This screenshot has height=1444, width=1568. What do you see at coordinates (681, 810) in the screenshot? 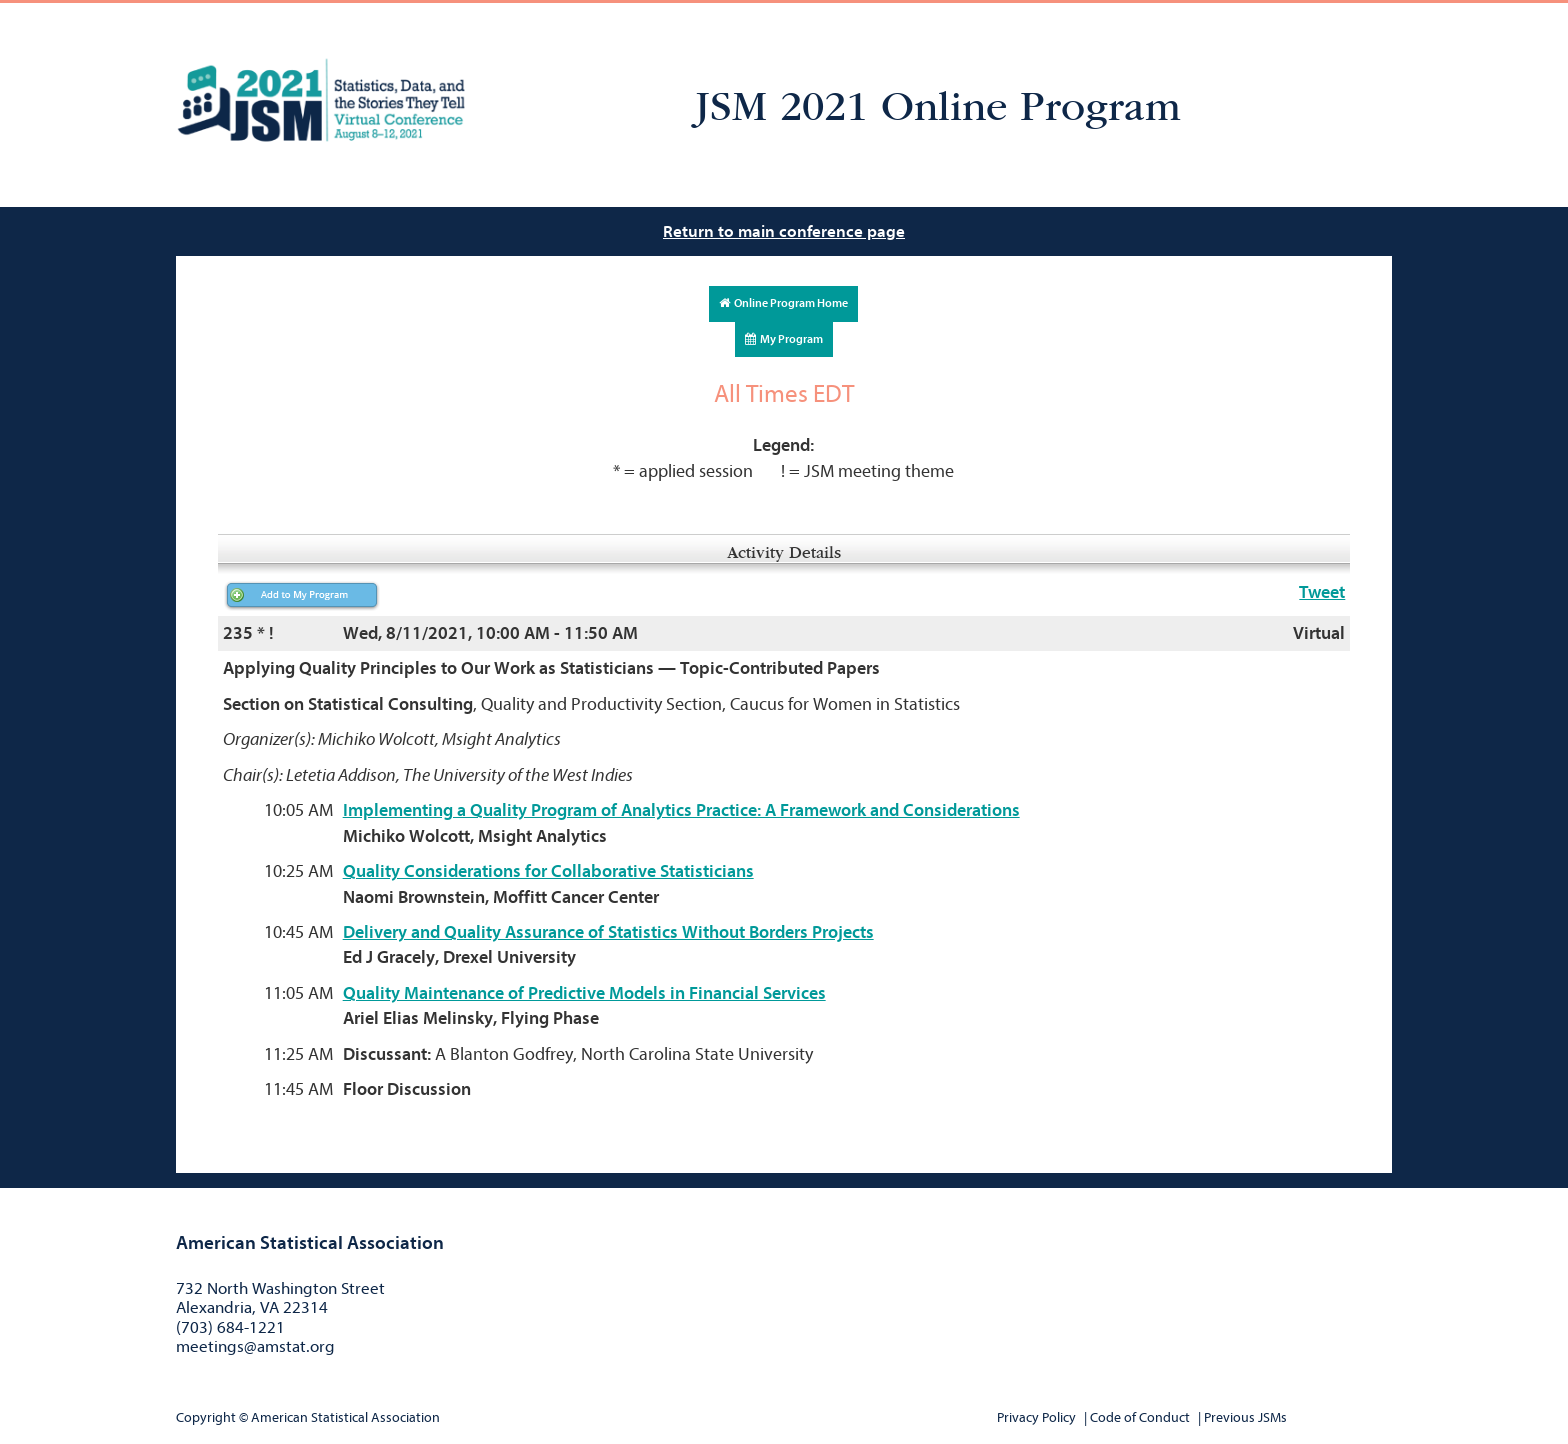
I see `Implementing a Quality Program of Analytics Practice: A Framework and Considerations` at bounding box center [681, 810].